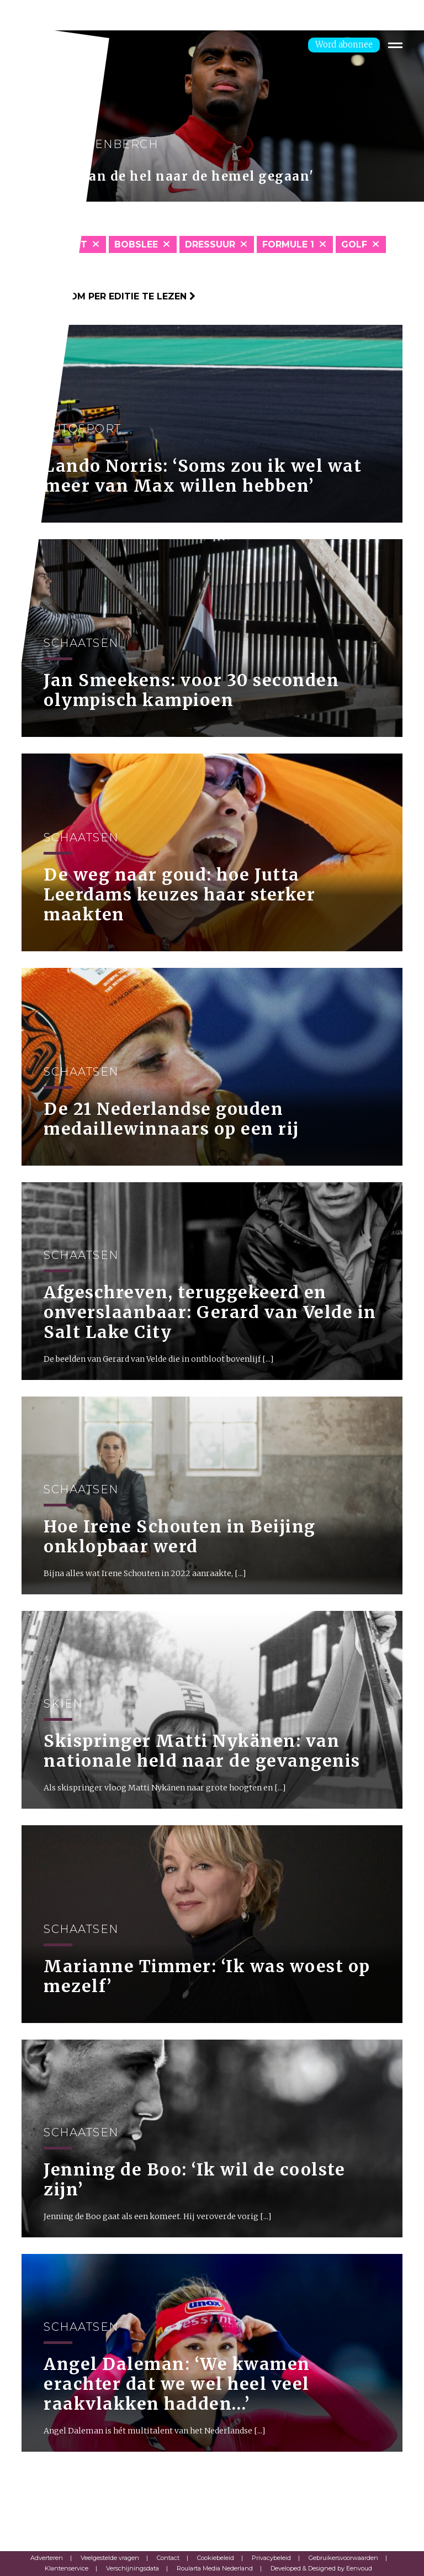  What do you see at coordinates (108, 296) in the screenshot?
I see `Klik hier om per editie te lezen` at bounding box center [108, 296].